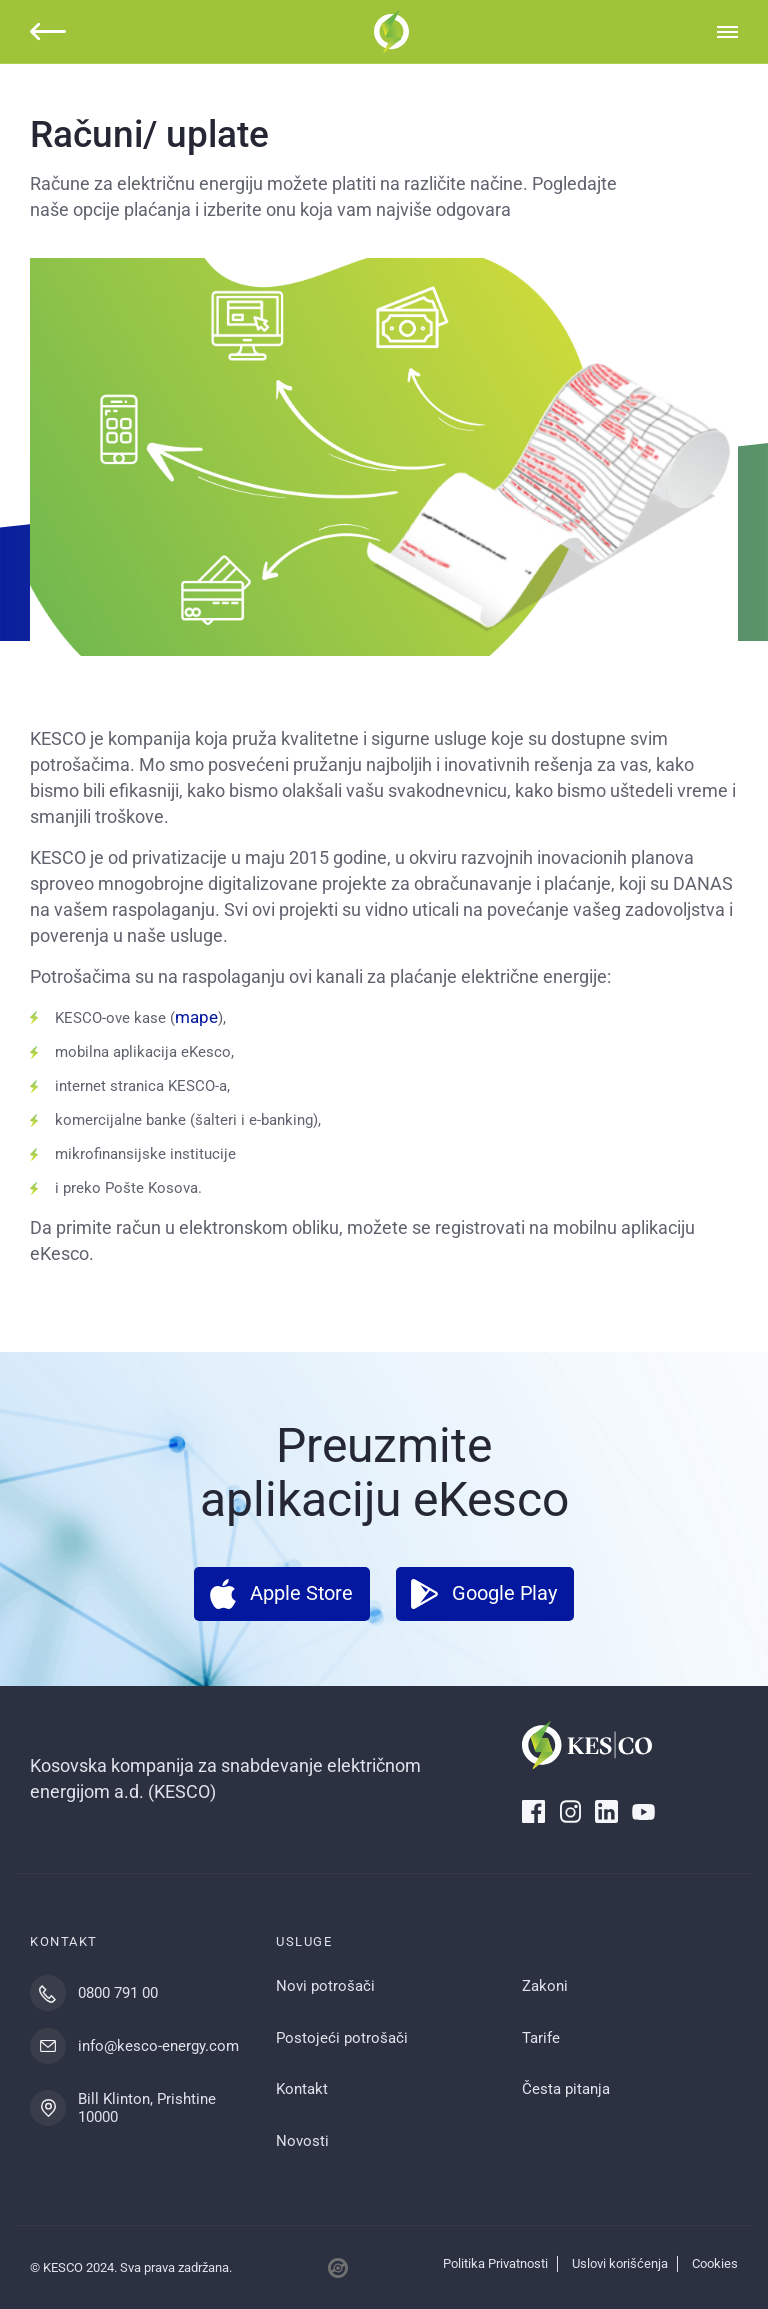 Image resolution: width=768 pixels, height=2309 pixels. What do you see at coordinates (118, 1993) in the screenshot?
I see `0800 791 00` at bounding box center [118, 1993].